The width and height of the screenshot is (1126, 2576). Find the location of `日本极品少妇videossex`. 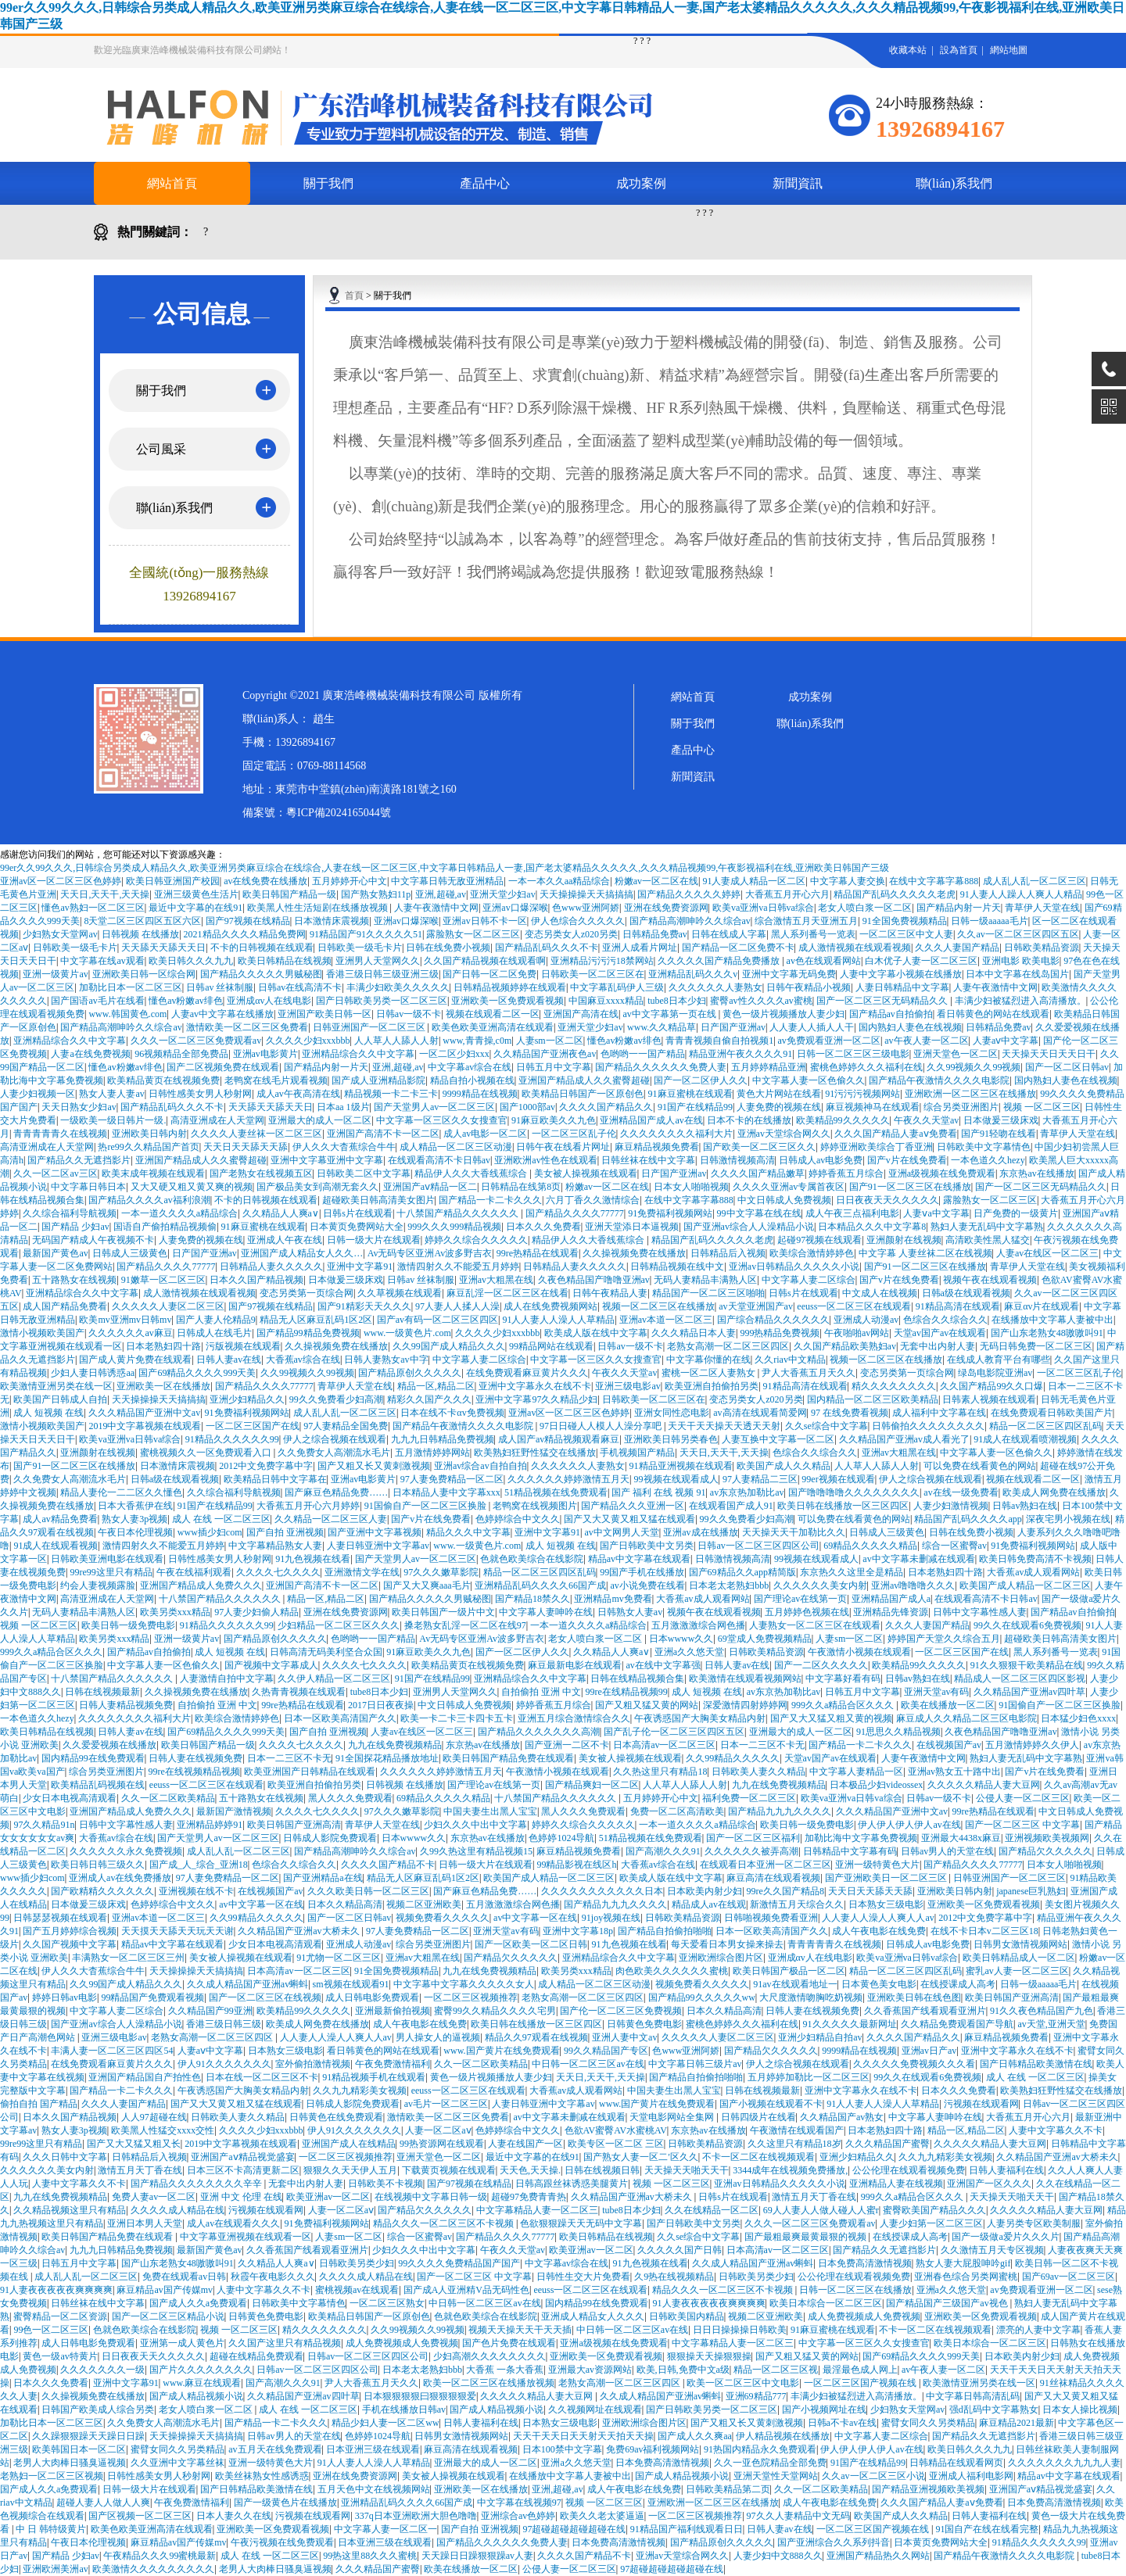

日本极品少妇videossex is located at coordinates (876, 1784).